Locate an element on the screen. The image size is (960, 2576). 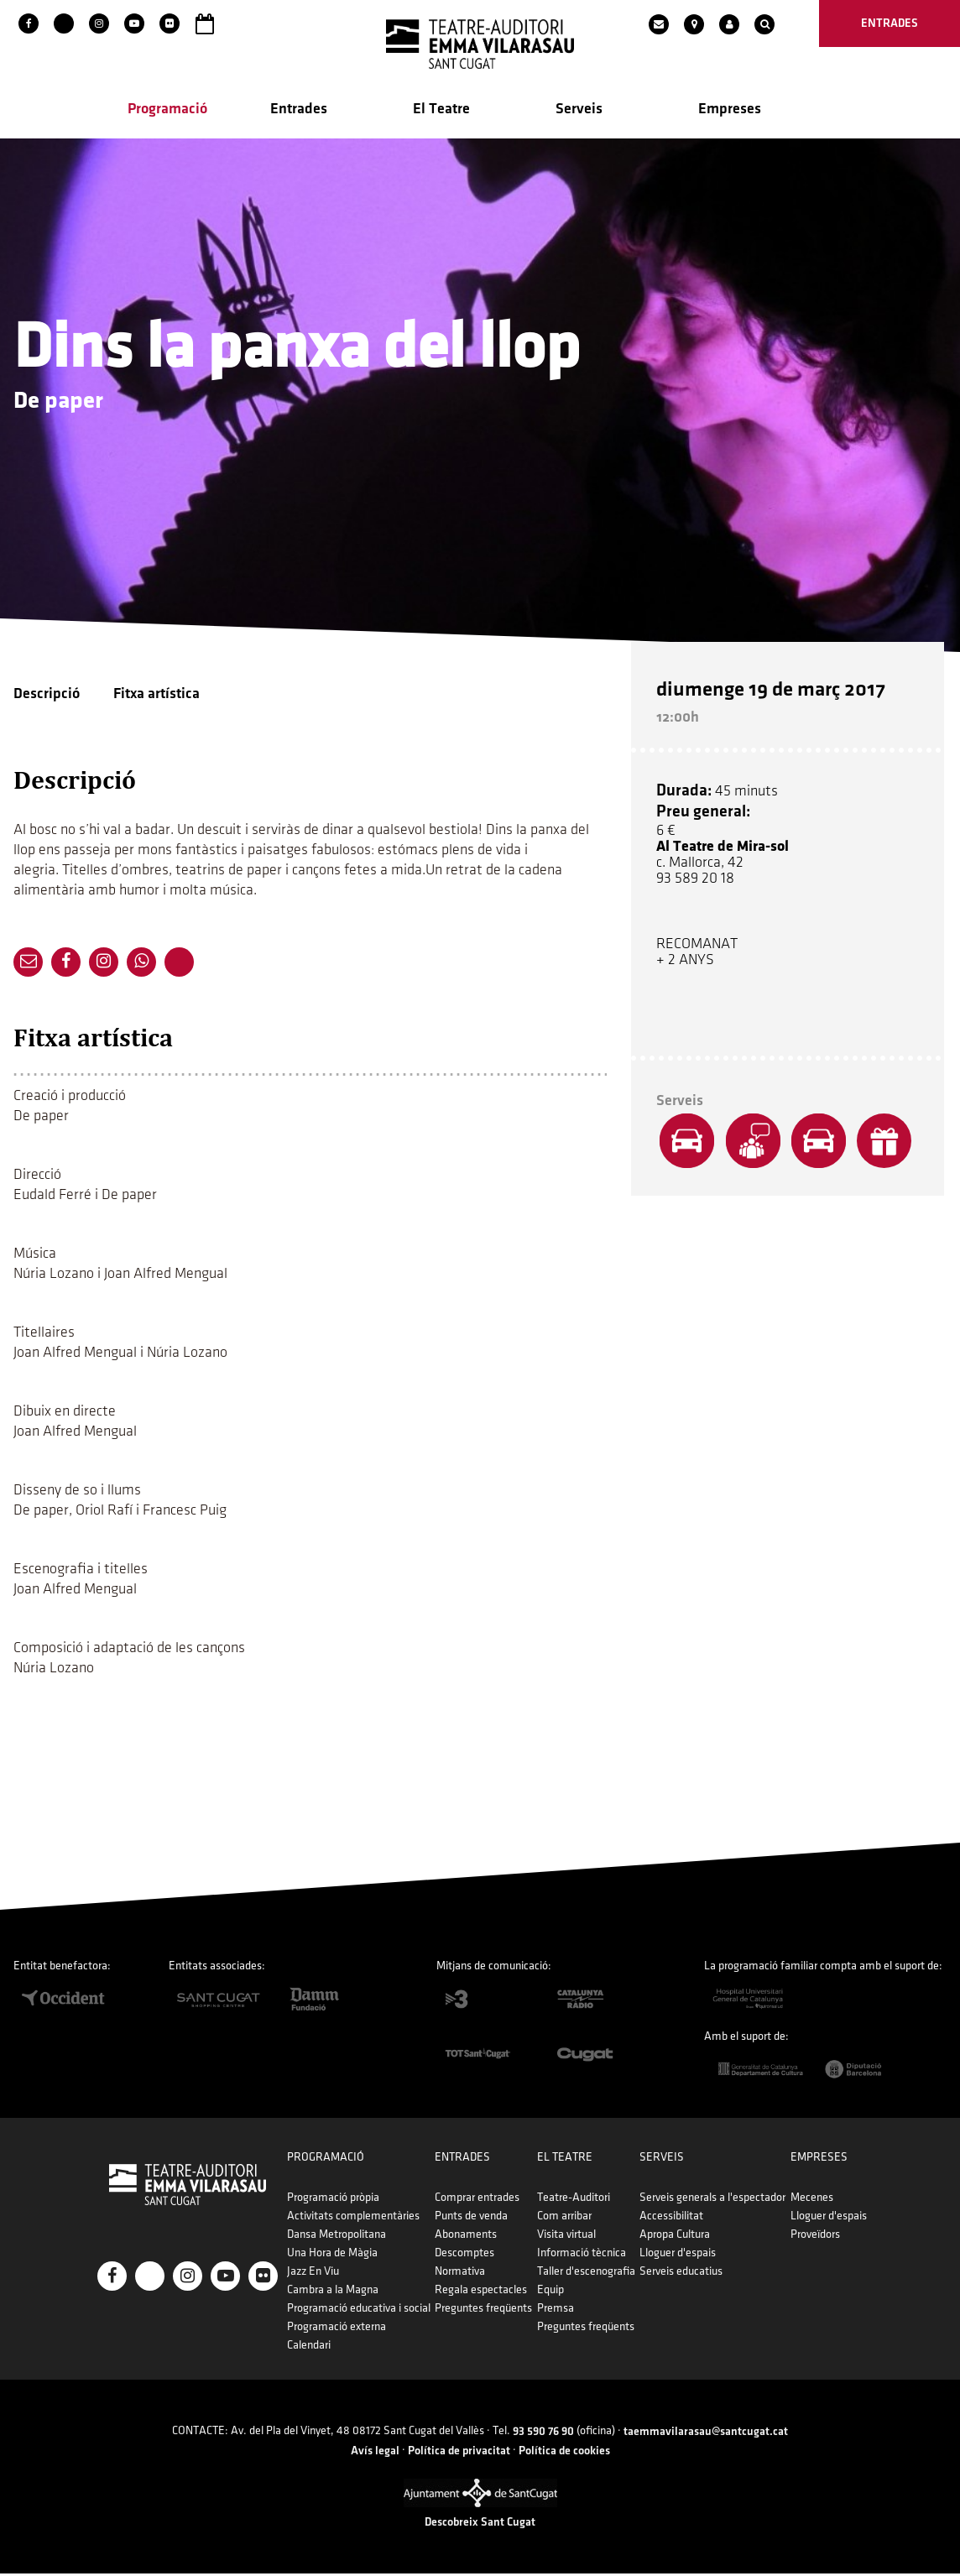
Punts de venda is located at coordinates (472, 2218).